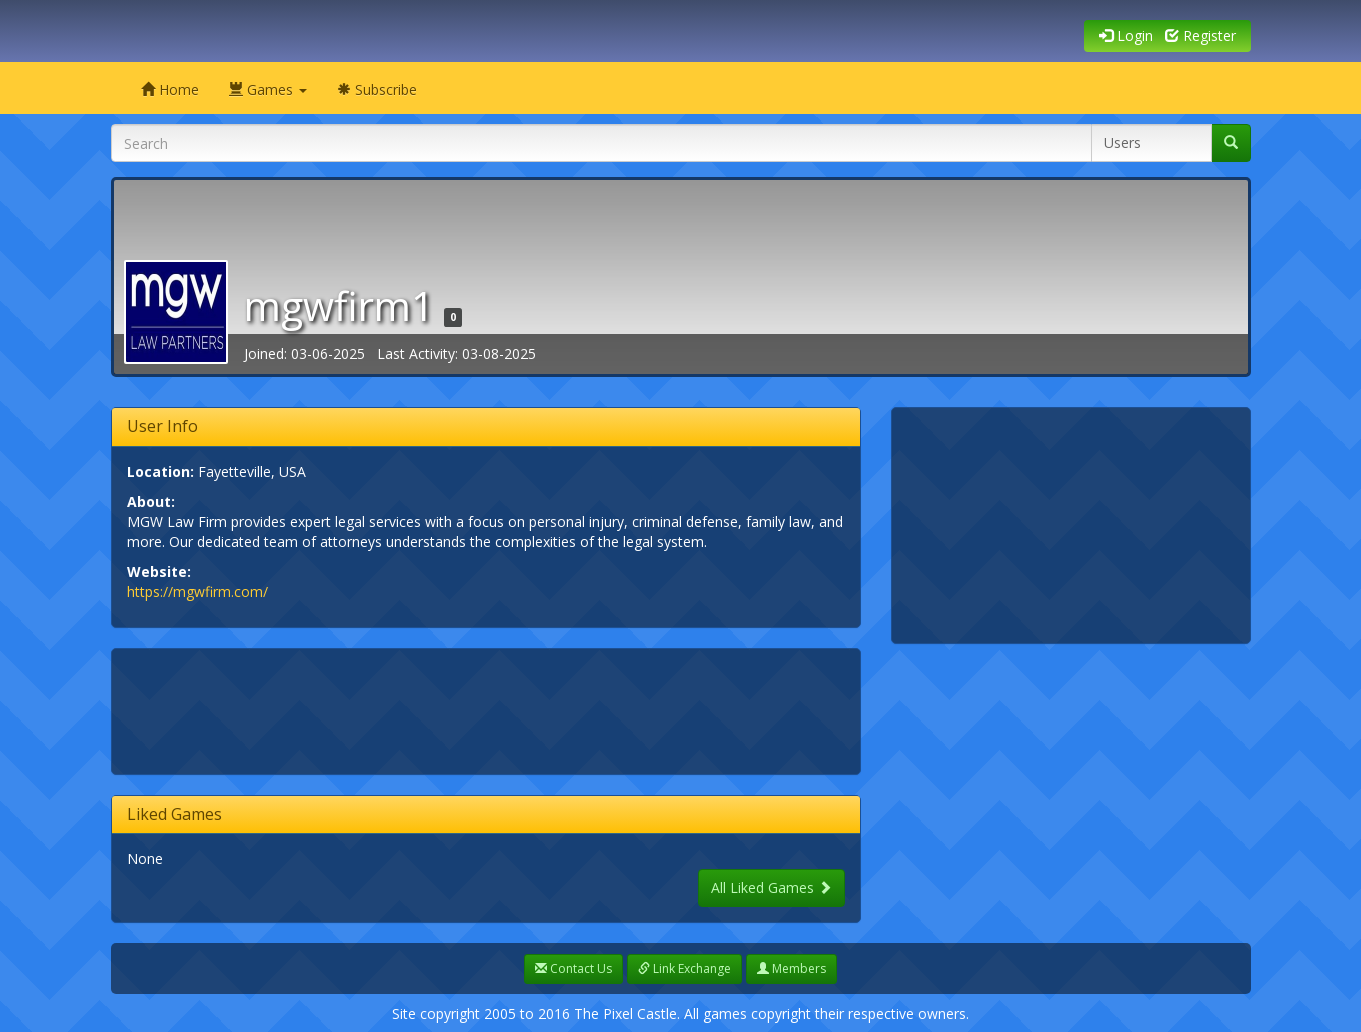  What do you see at coordinates (491, 709) in the screenshot?
I see `[Advertisement]` at bounding box center [491, 709].